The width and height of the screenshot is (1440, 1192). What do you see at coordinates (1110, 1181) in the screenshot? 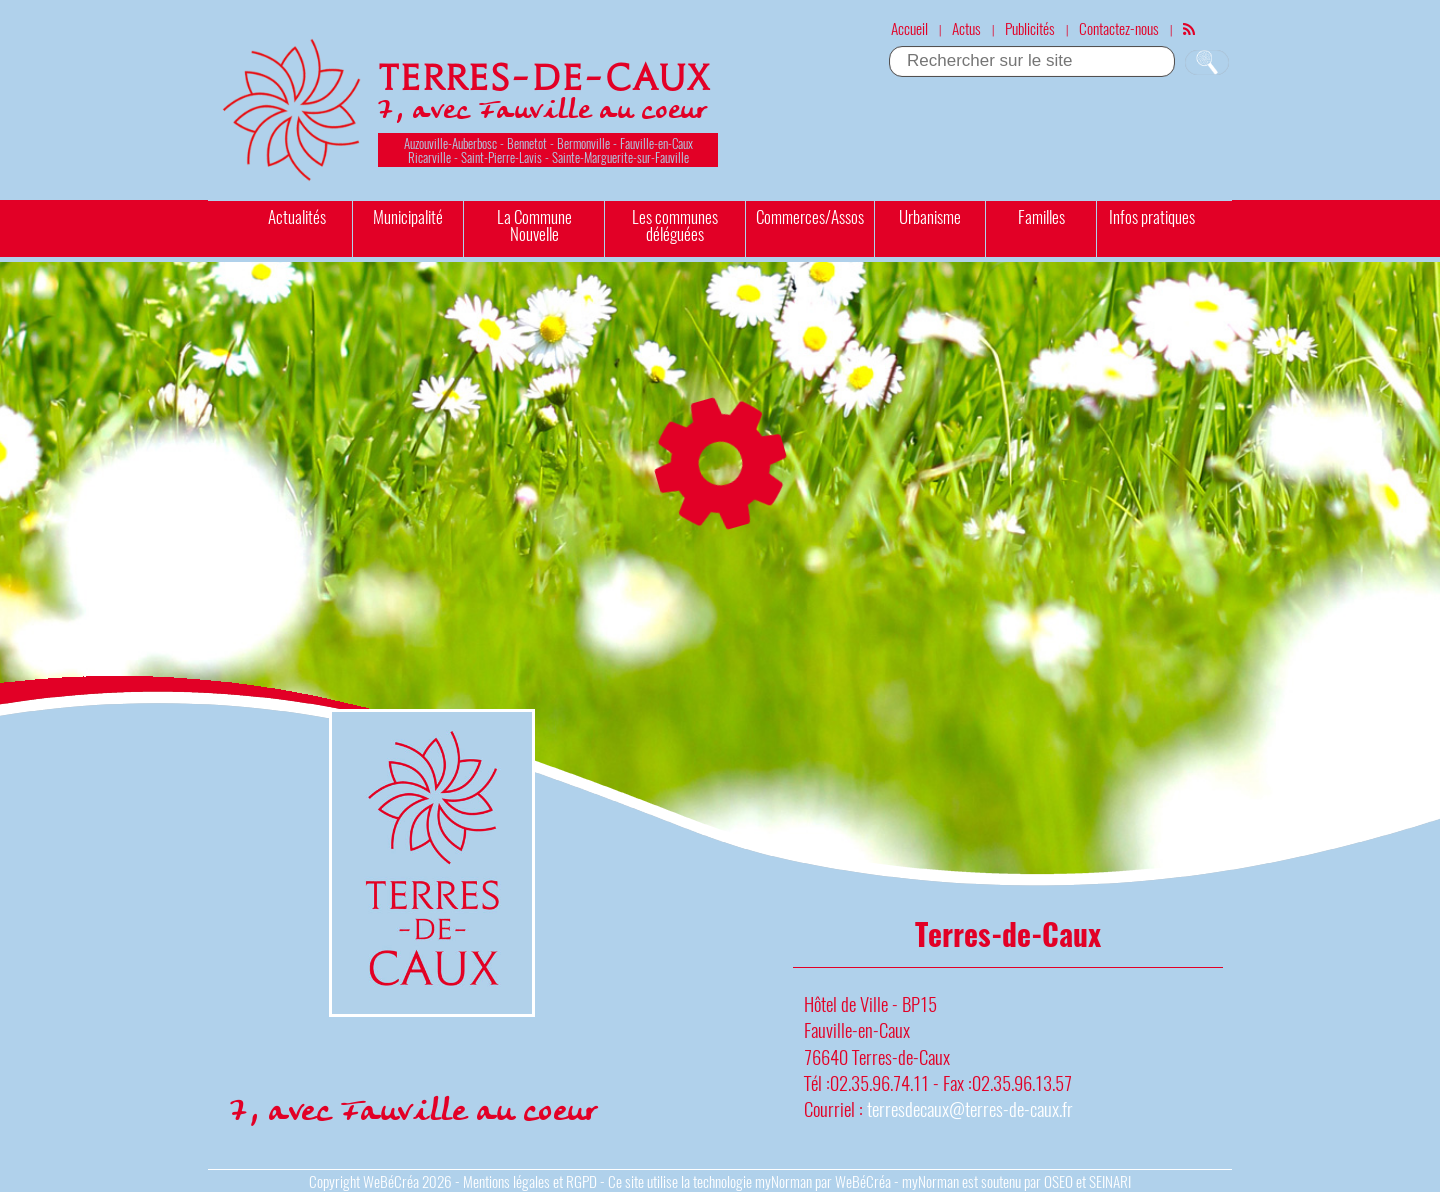
I see `SEINARI` at bounding box center [1110, 1181].